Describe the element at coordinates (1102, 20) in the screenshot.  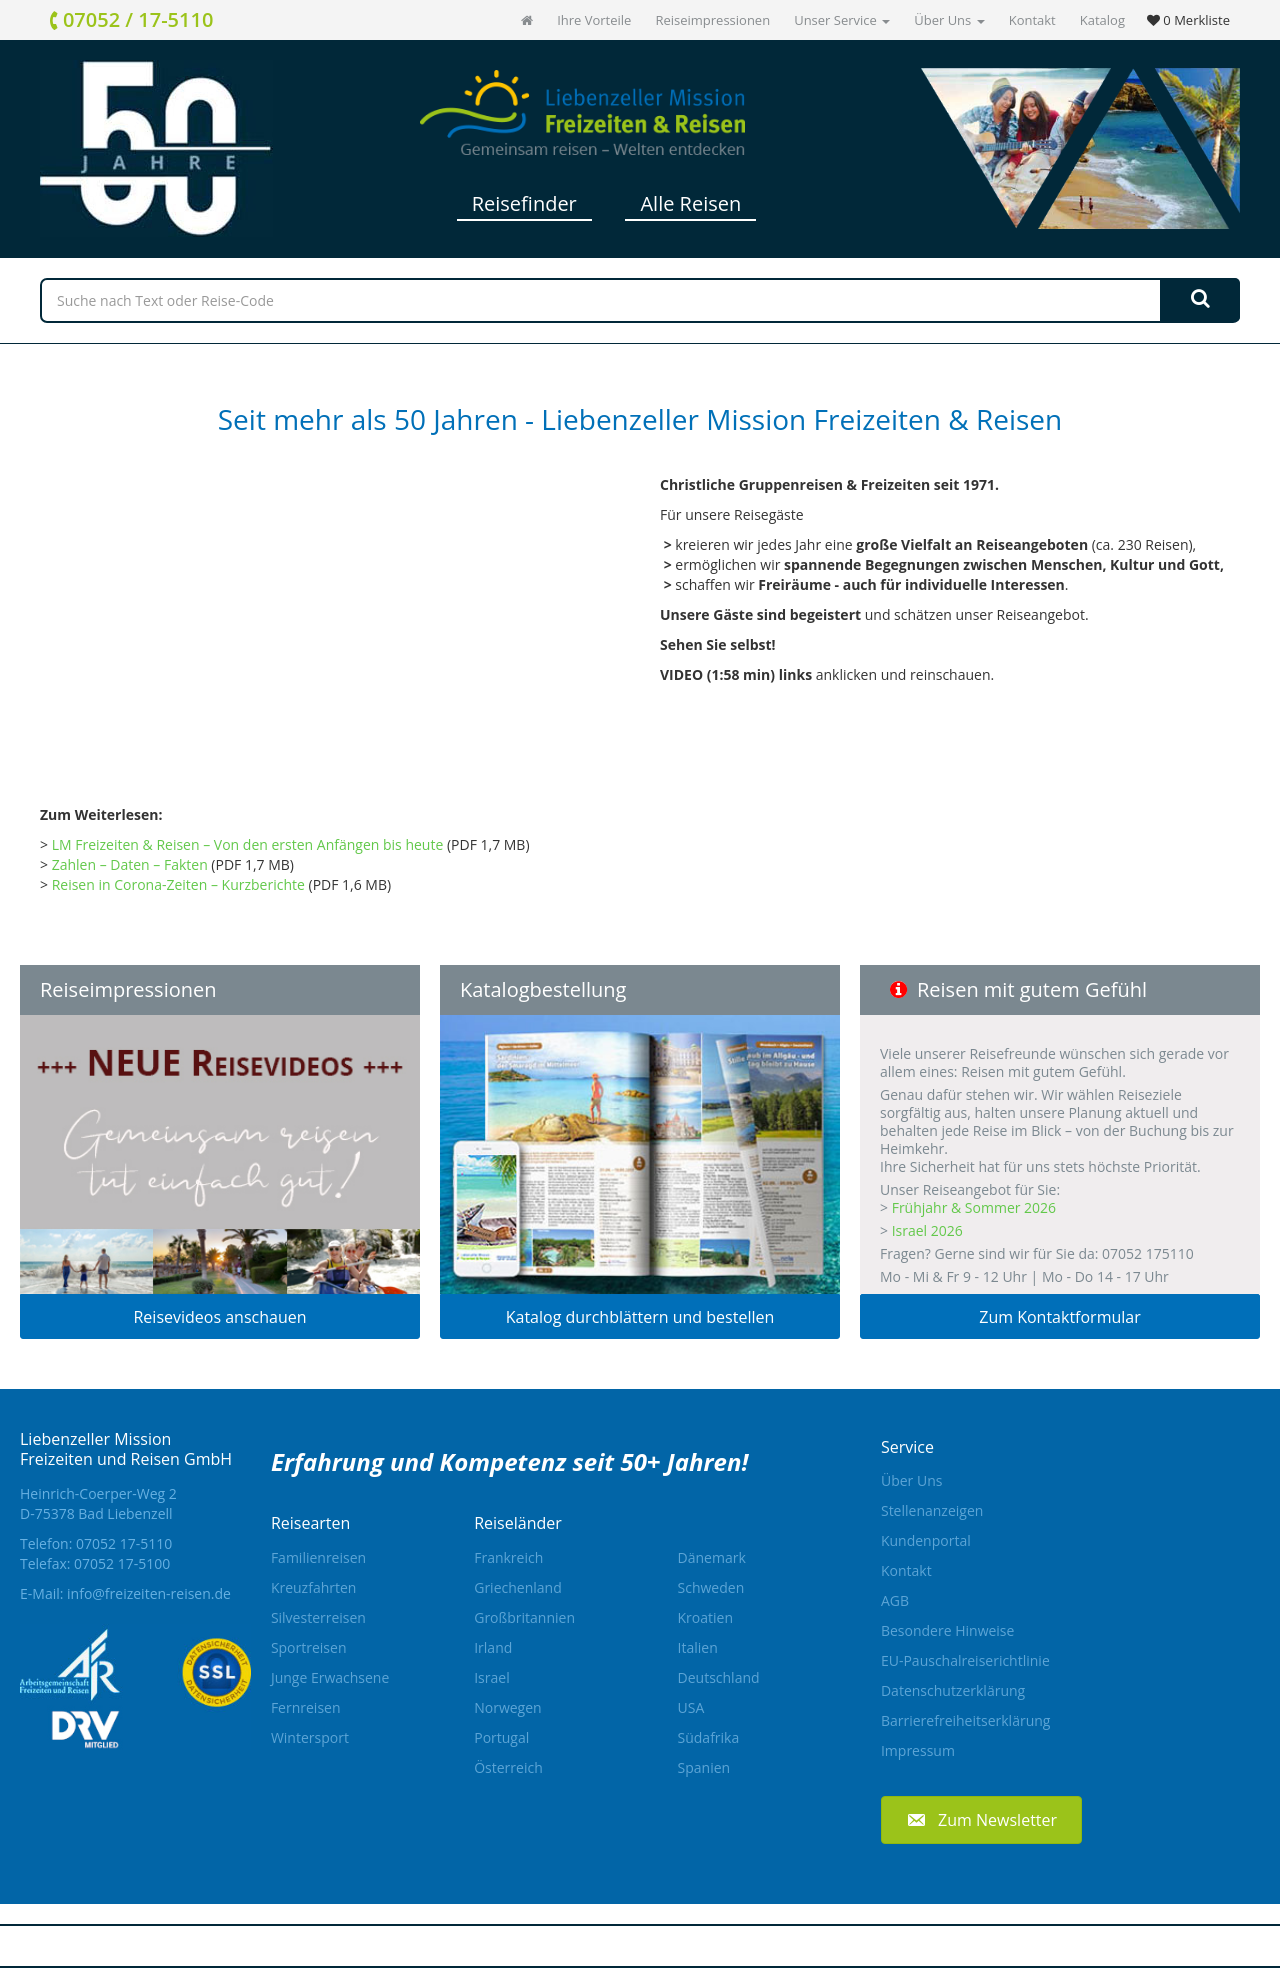
I see `Katalog` at that location.